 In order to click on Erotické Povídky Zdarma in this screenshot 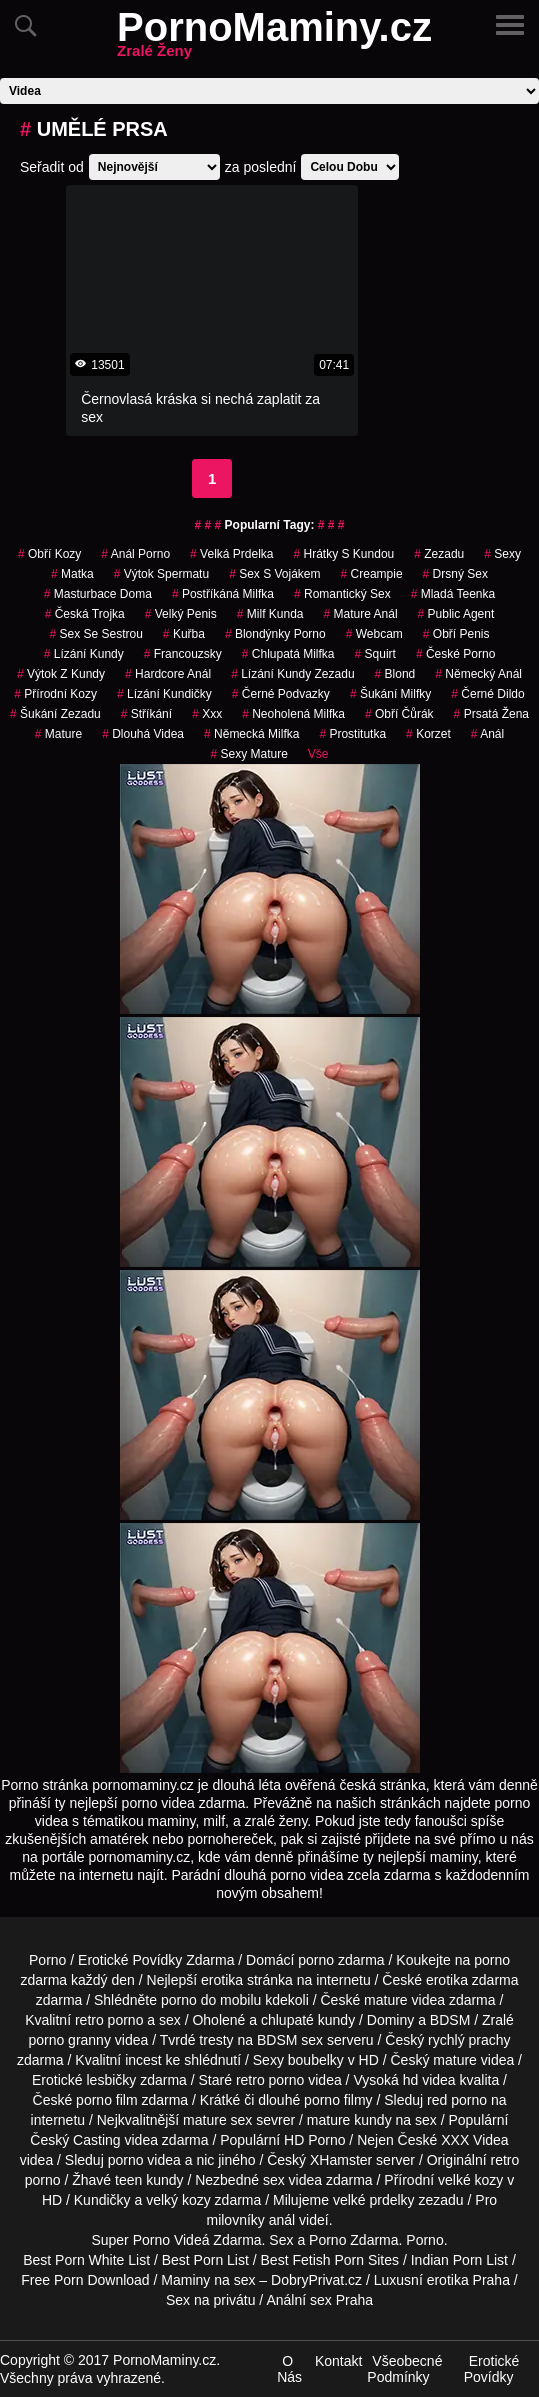, I will do `click(156, 1960)`.